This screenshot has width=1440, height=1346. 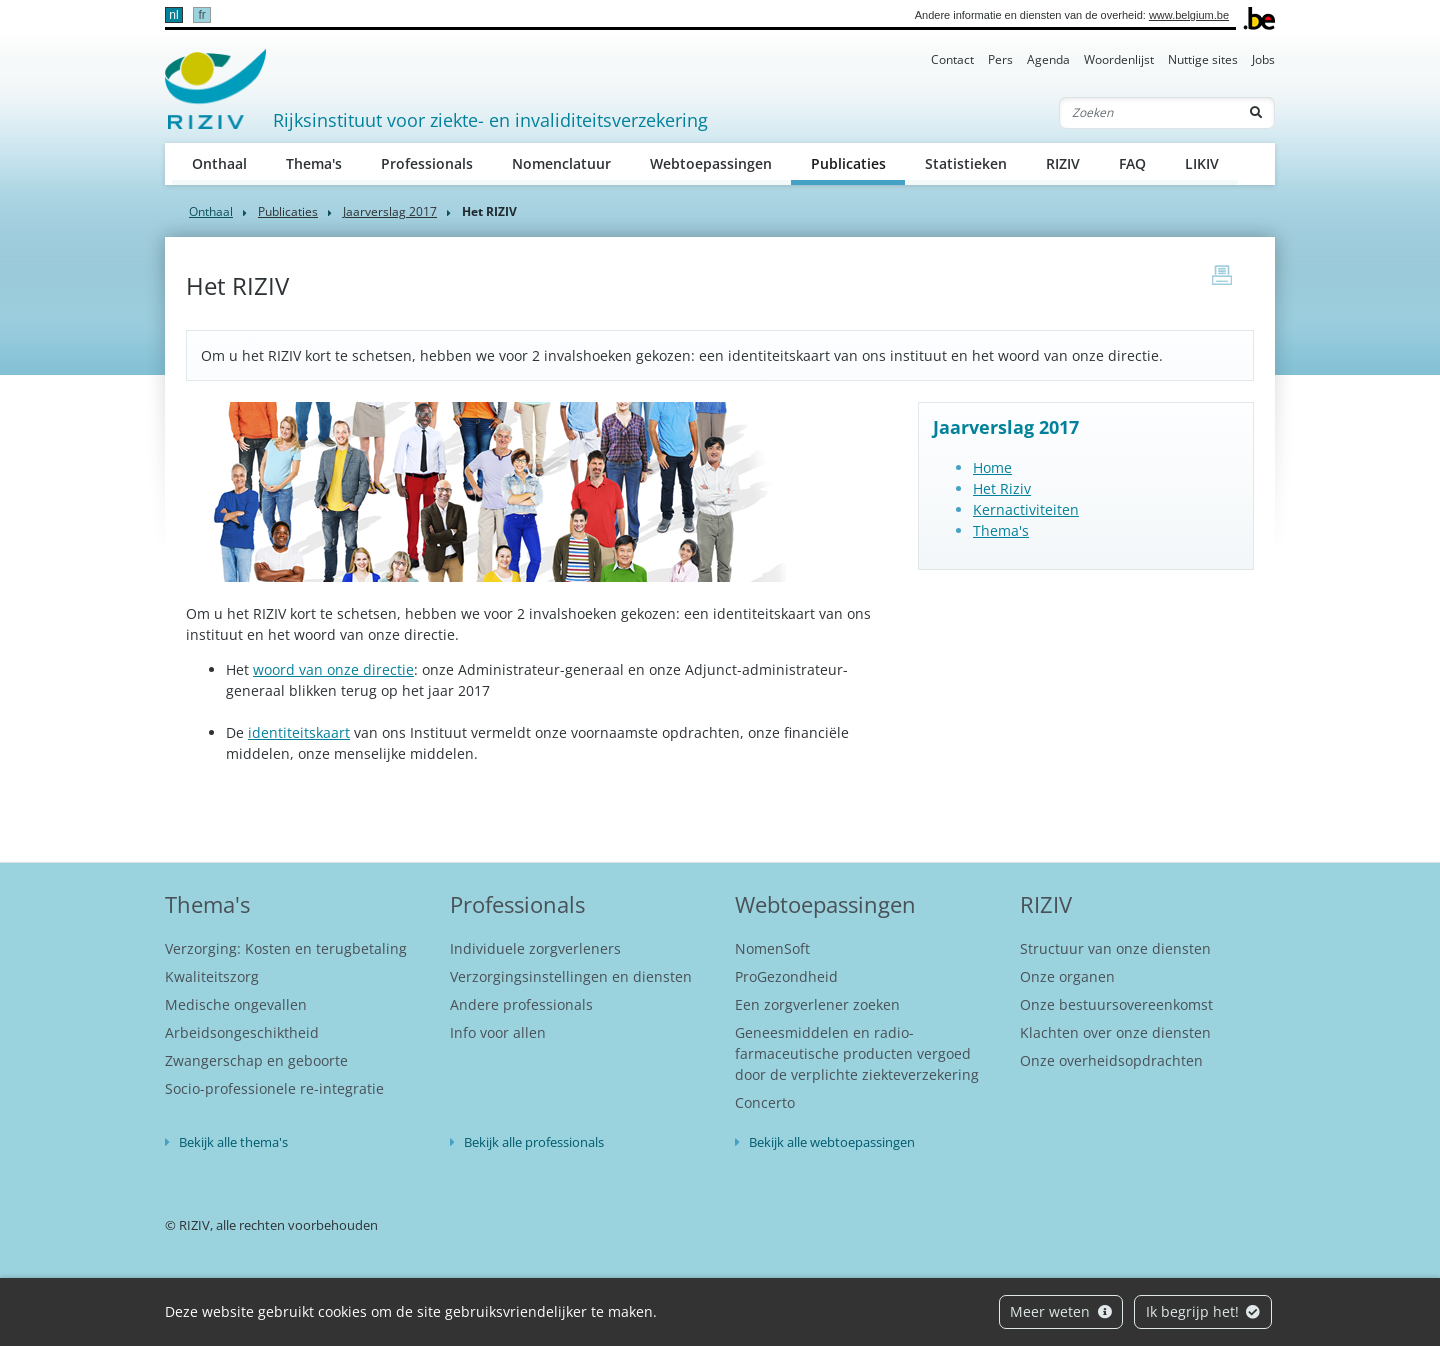 I want to click on Individuele zorgverleners, so click(x=535, y=948).